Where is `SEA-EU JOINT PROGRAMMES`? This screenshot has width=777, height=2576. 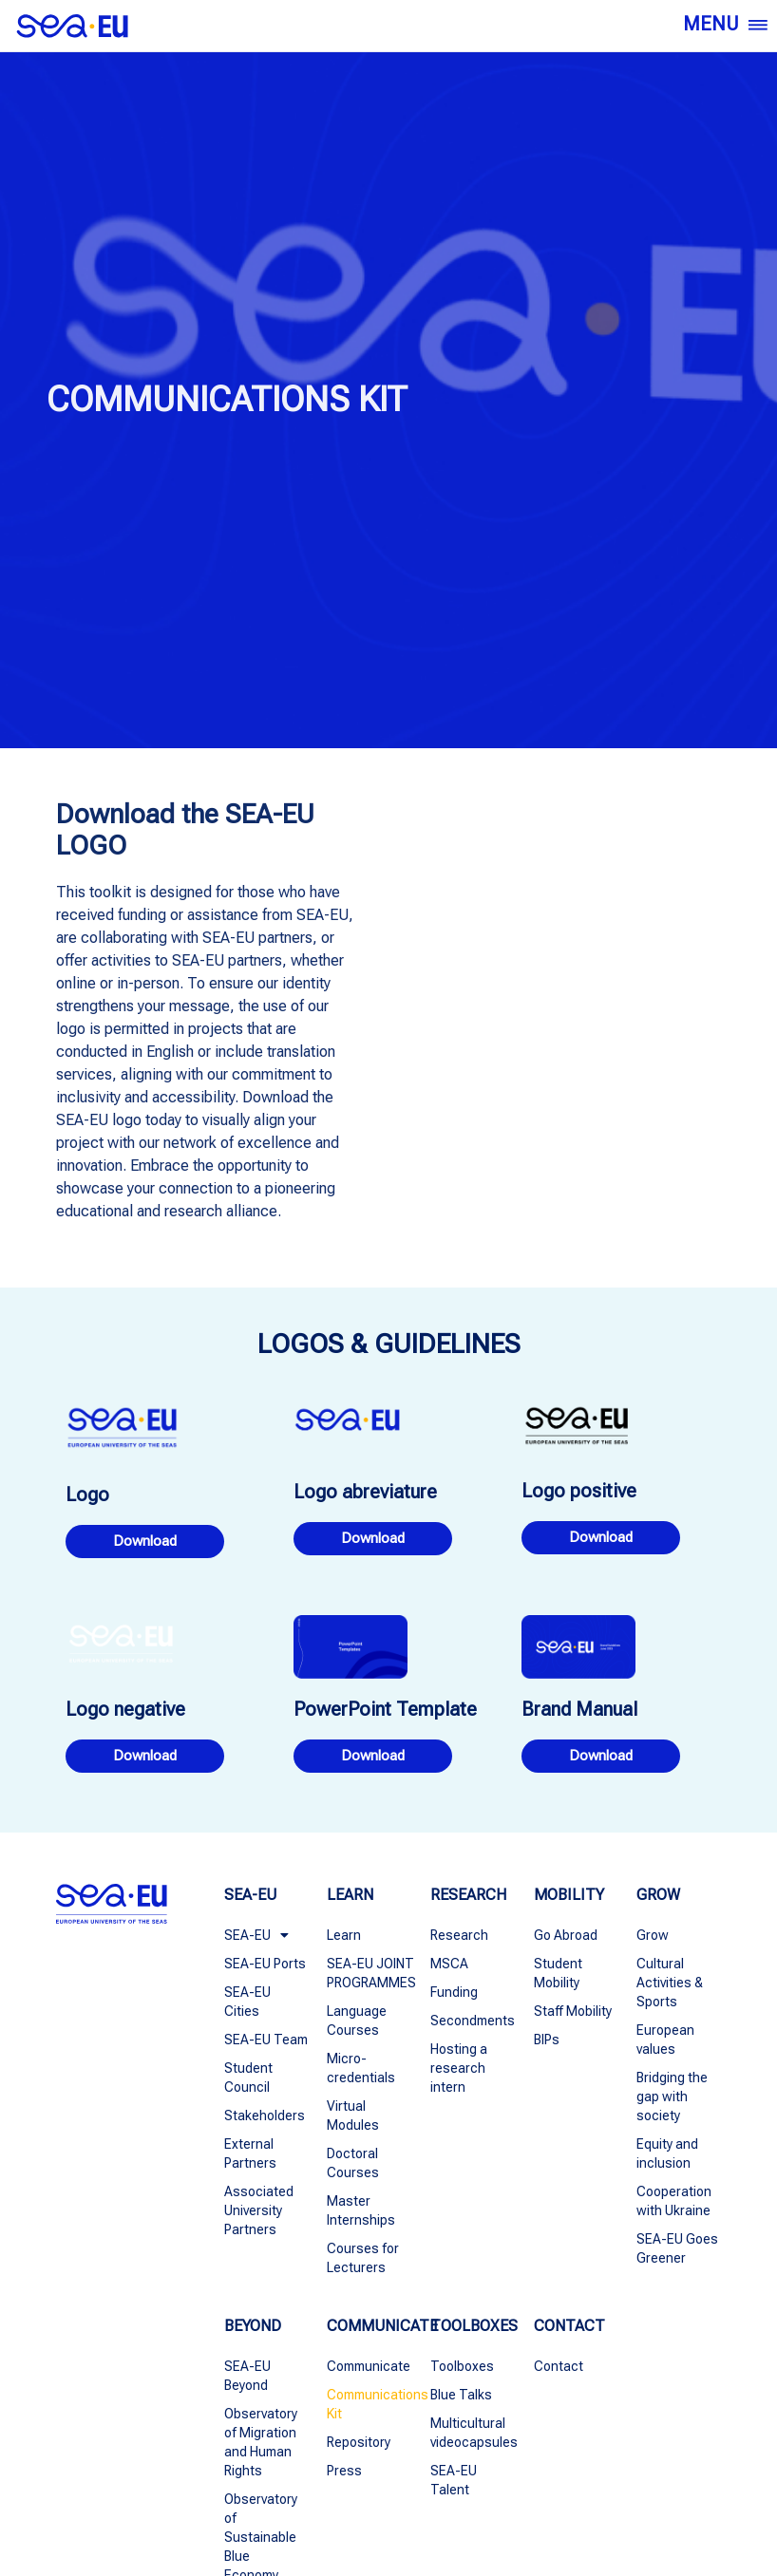 SEA-EU JOINT PROGRAMMES is located at coordinates (369, 1973).